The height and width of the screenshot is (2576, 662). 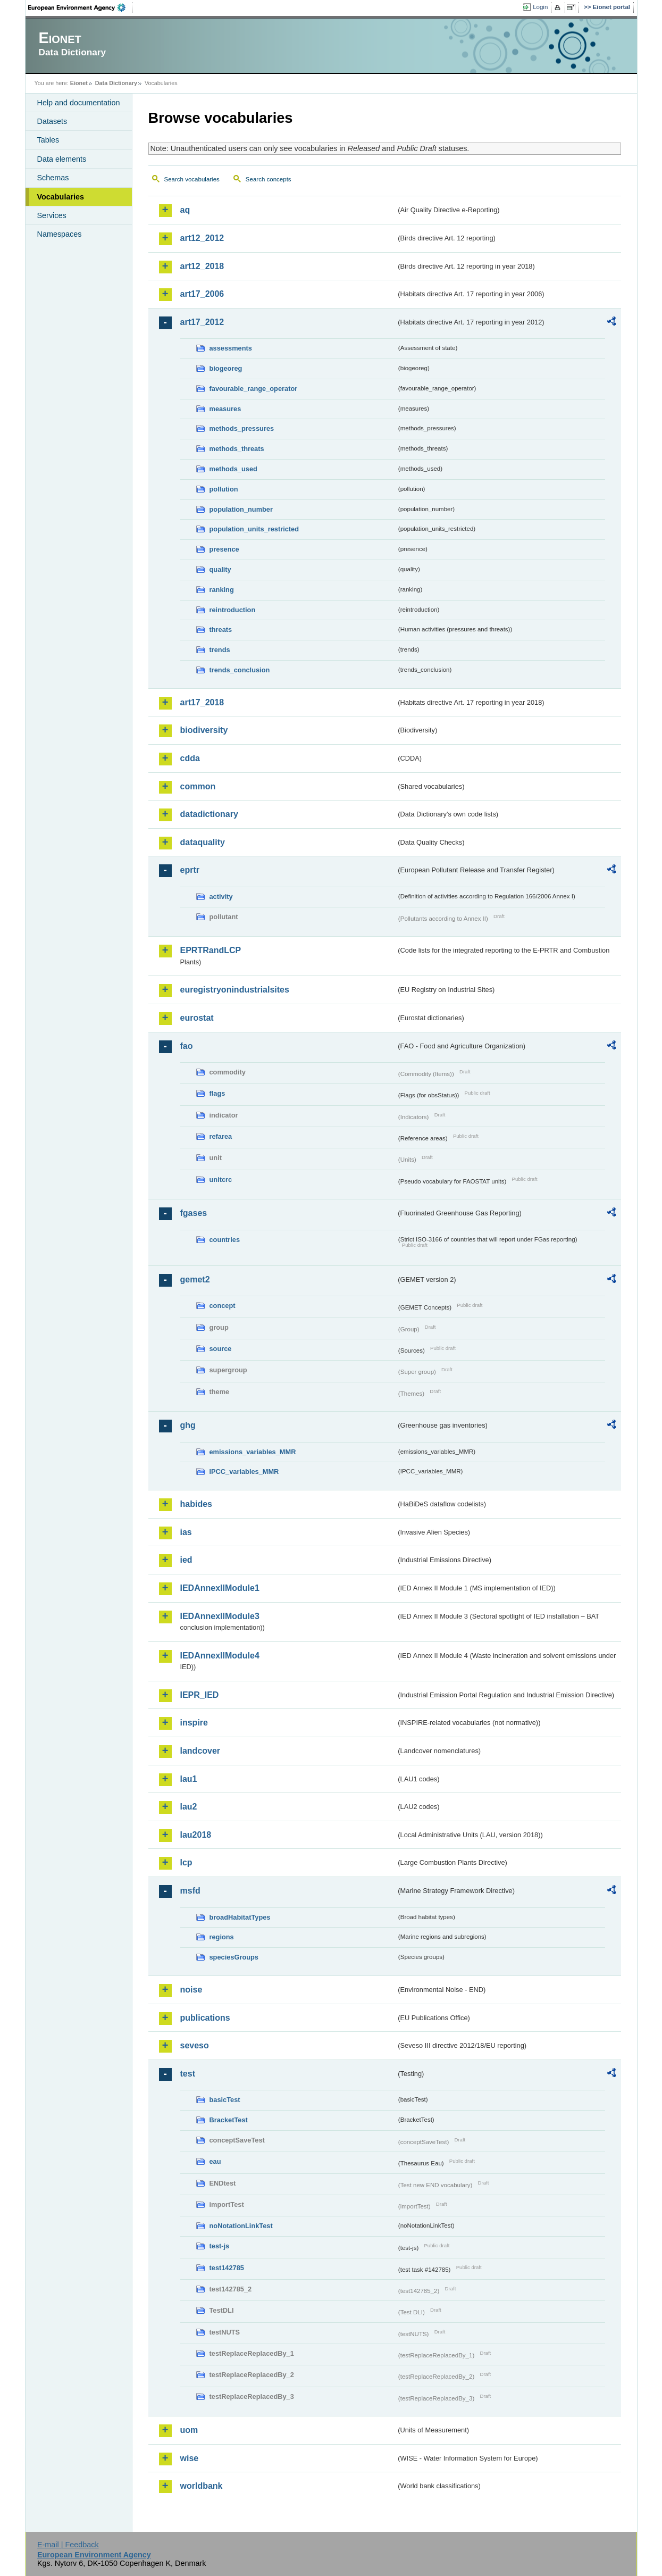 What do you see at coordinates (220, 569) in the screenshot?
I see `quality` at bounding box center [220, 569].